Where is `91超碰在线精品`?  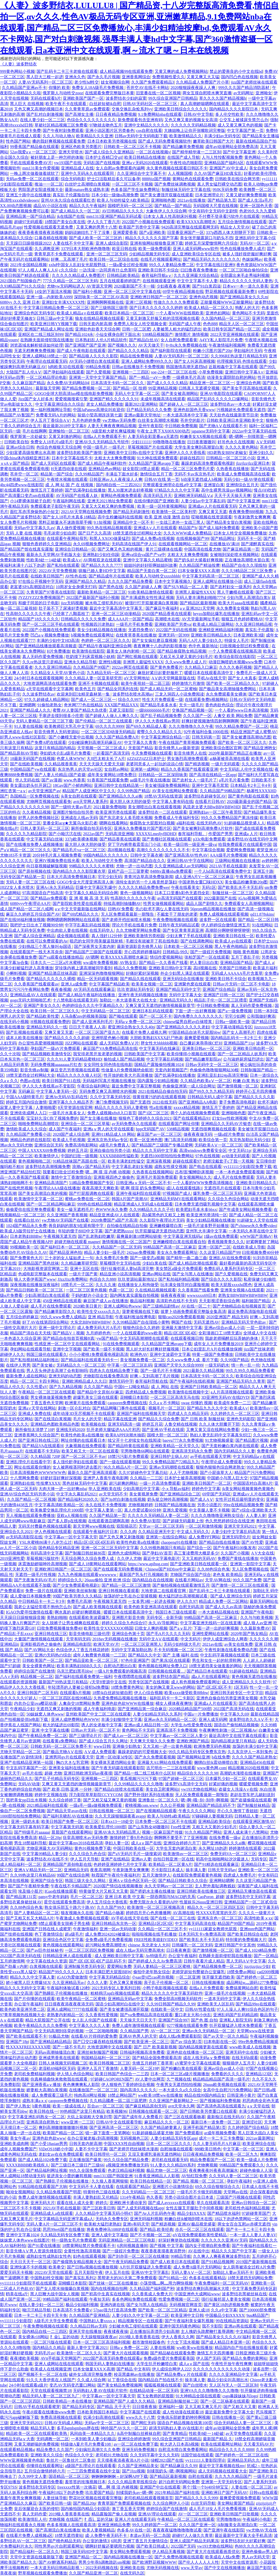
91超碰在线精品 is located at coordinates (243, 1671).